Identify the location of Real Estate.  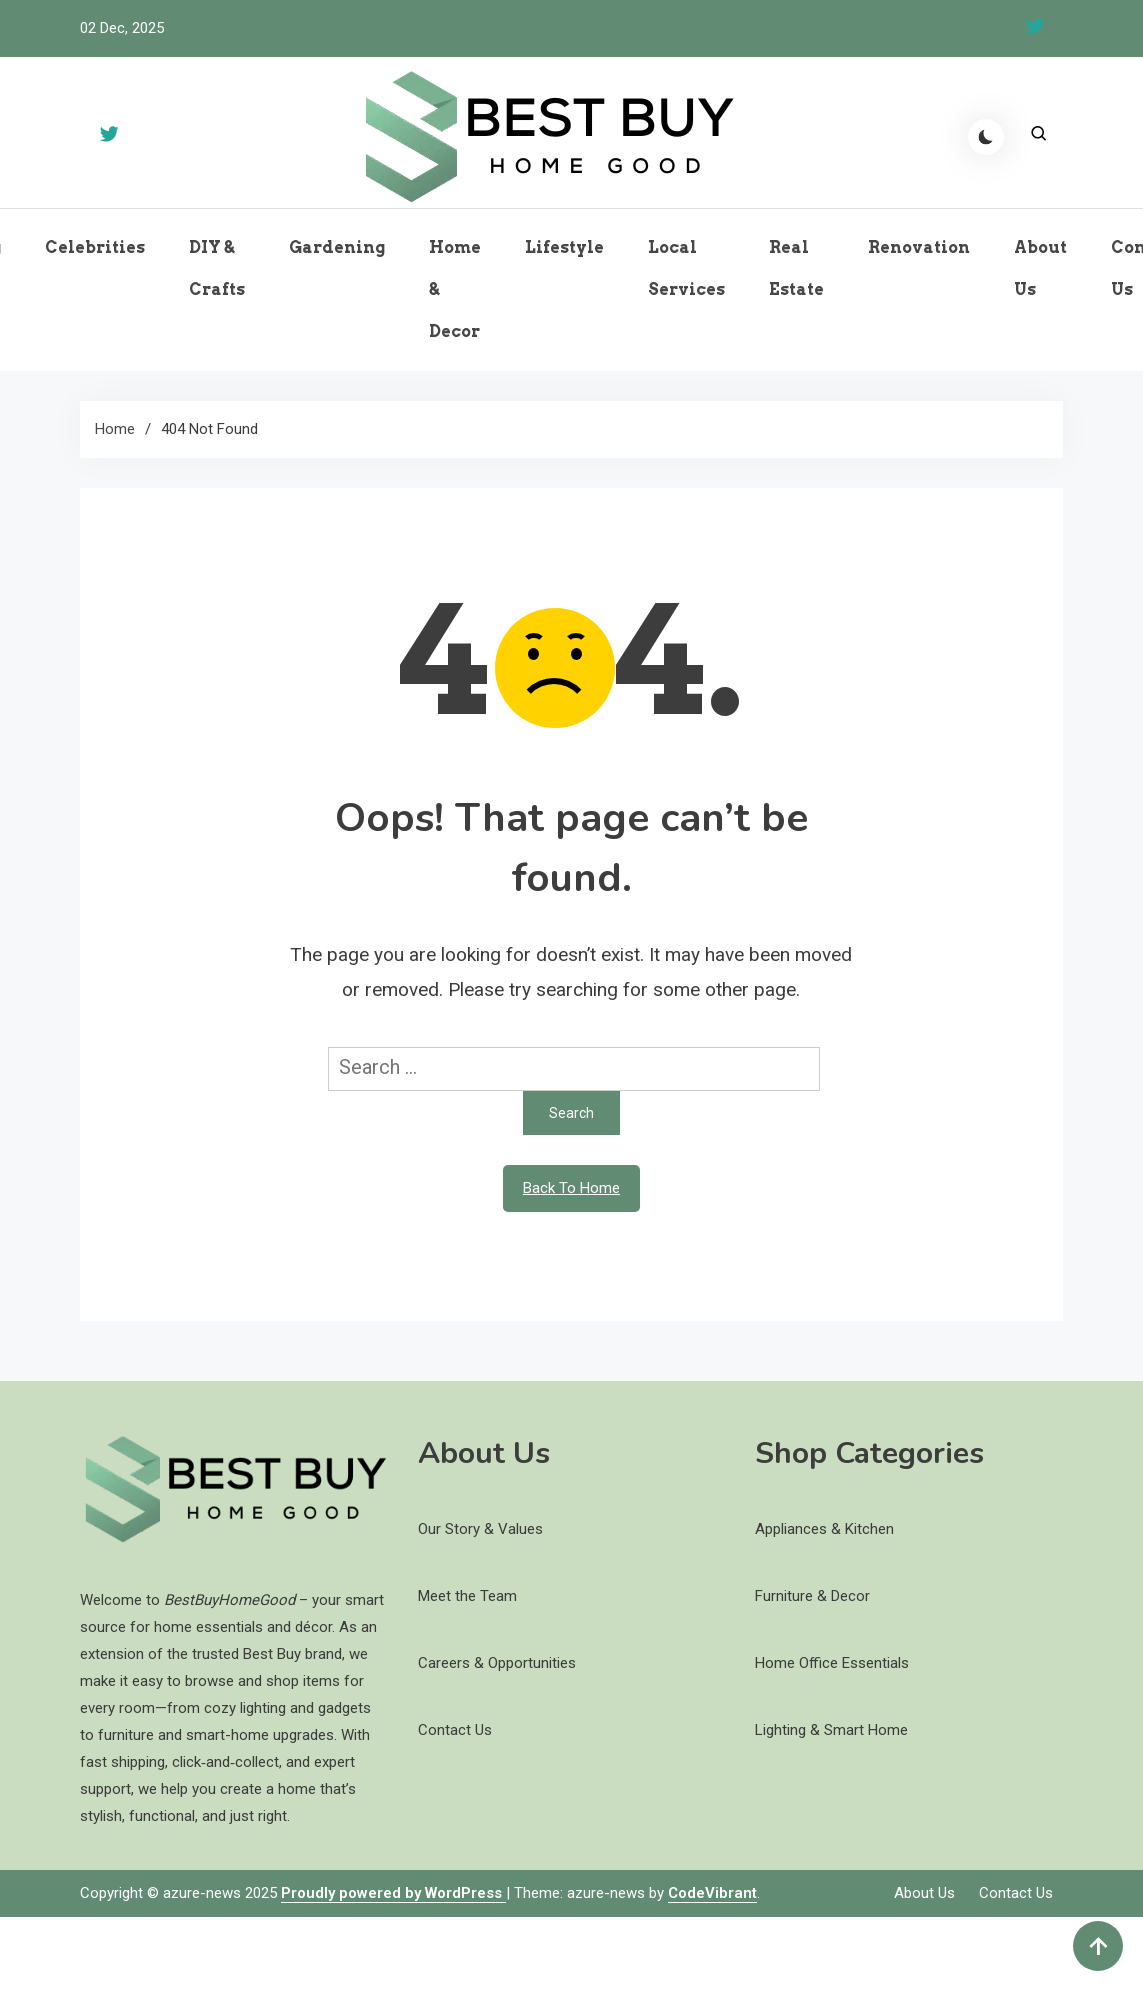
(796, 268).